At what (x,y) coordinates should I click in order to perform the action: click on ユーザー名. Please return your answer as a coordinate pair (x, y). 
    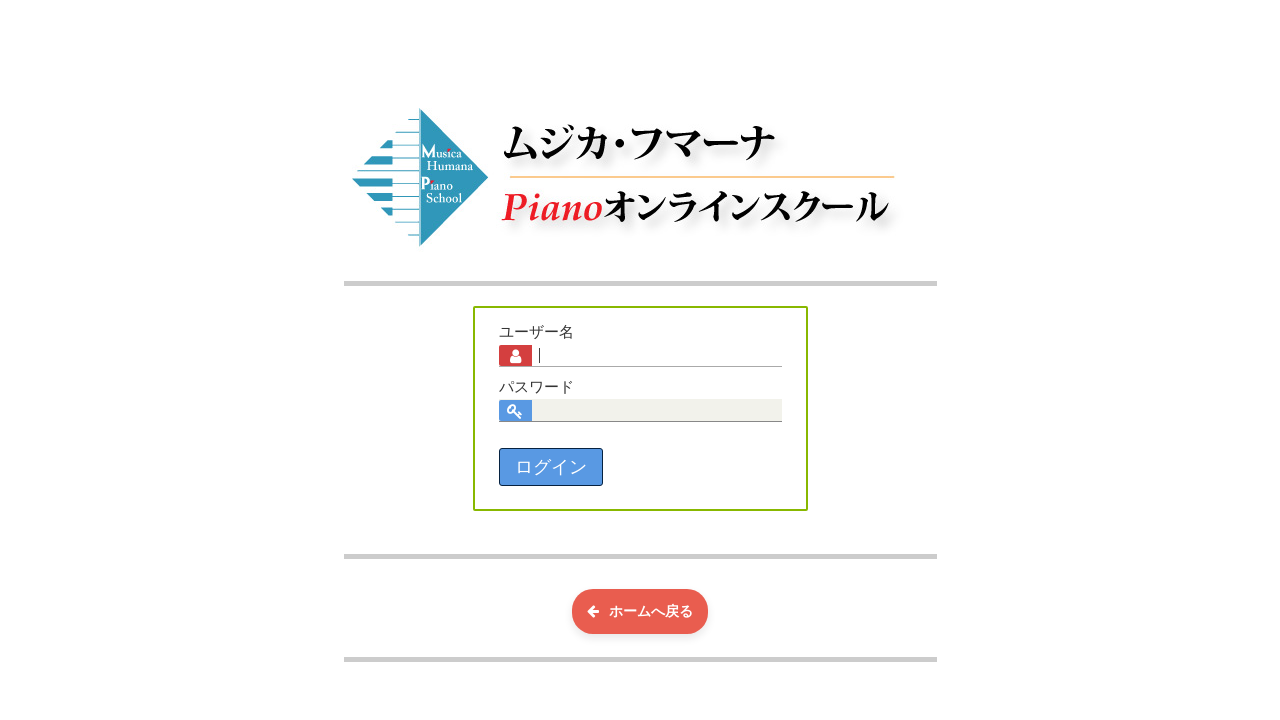
    Looking at the image, I should click on (536, 332).